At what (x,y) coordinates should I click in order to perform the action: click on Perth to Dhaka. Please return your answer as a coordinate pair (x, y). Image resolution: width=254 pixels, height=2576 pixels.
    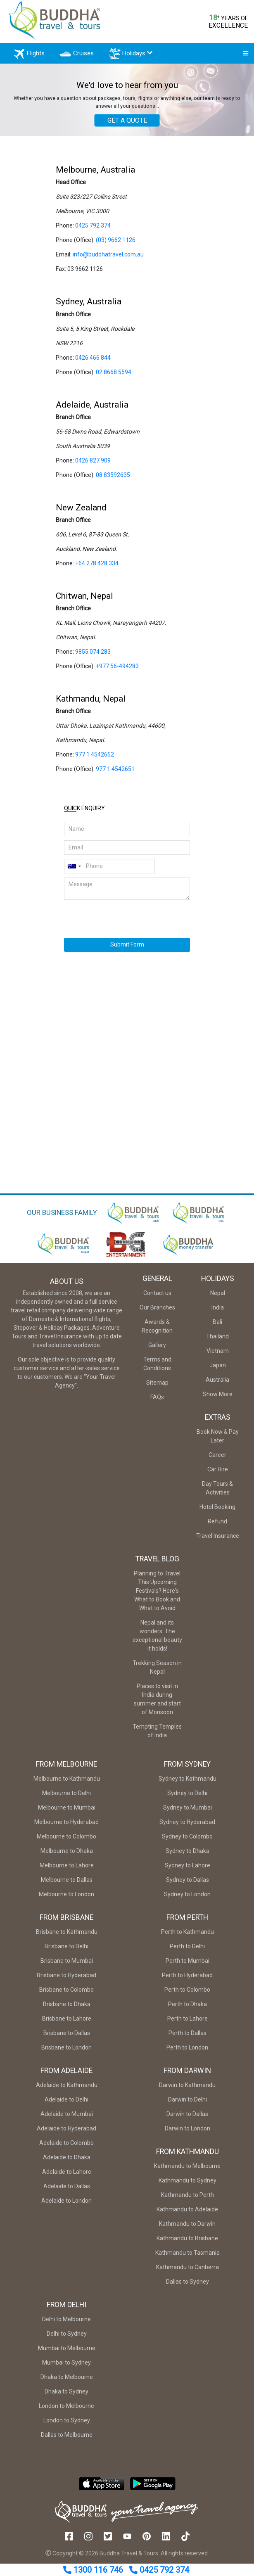
    Looking at the image, I should click on (187, 2007).